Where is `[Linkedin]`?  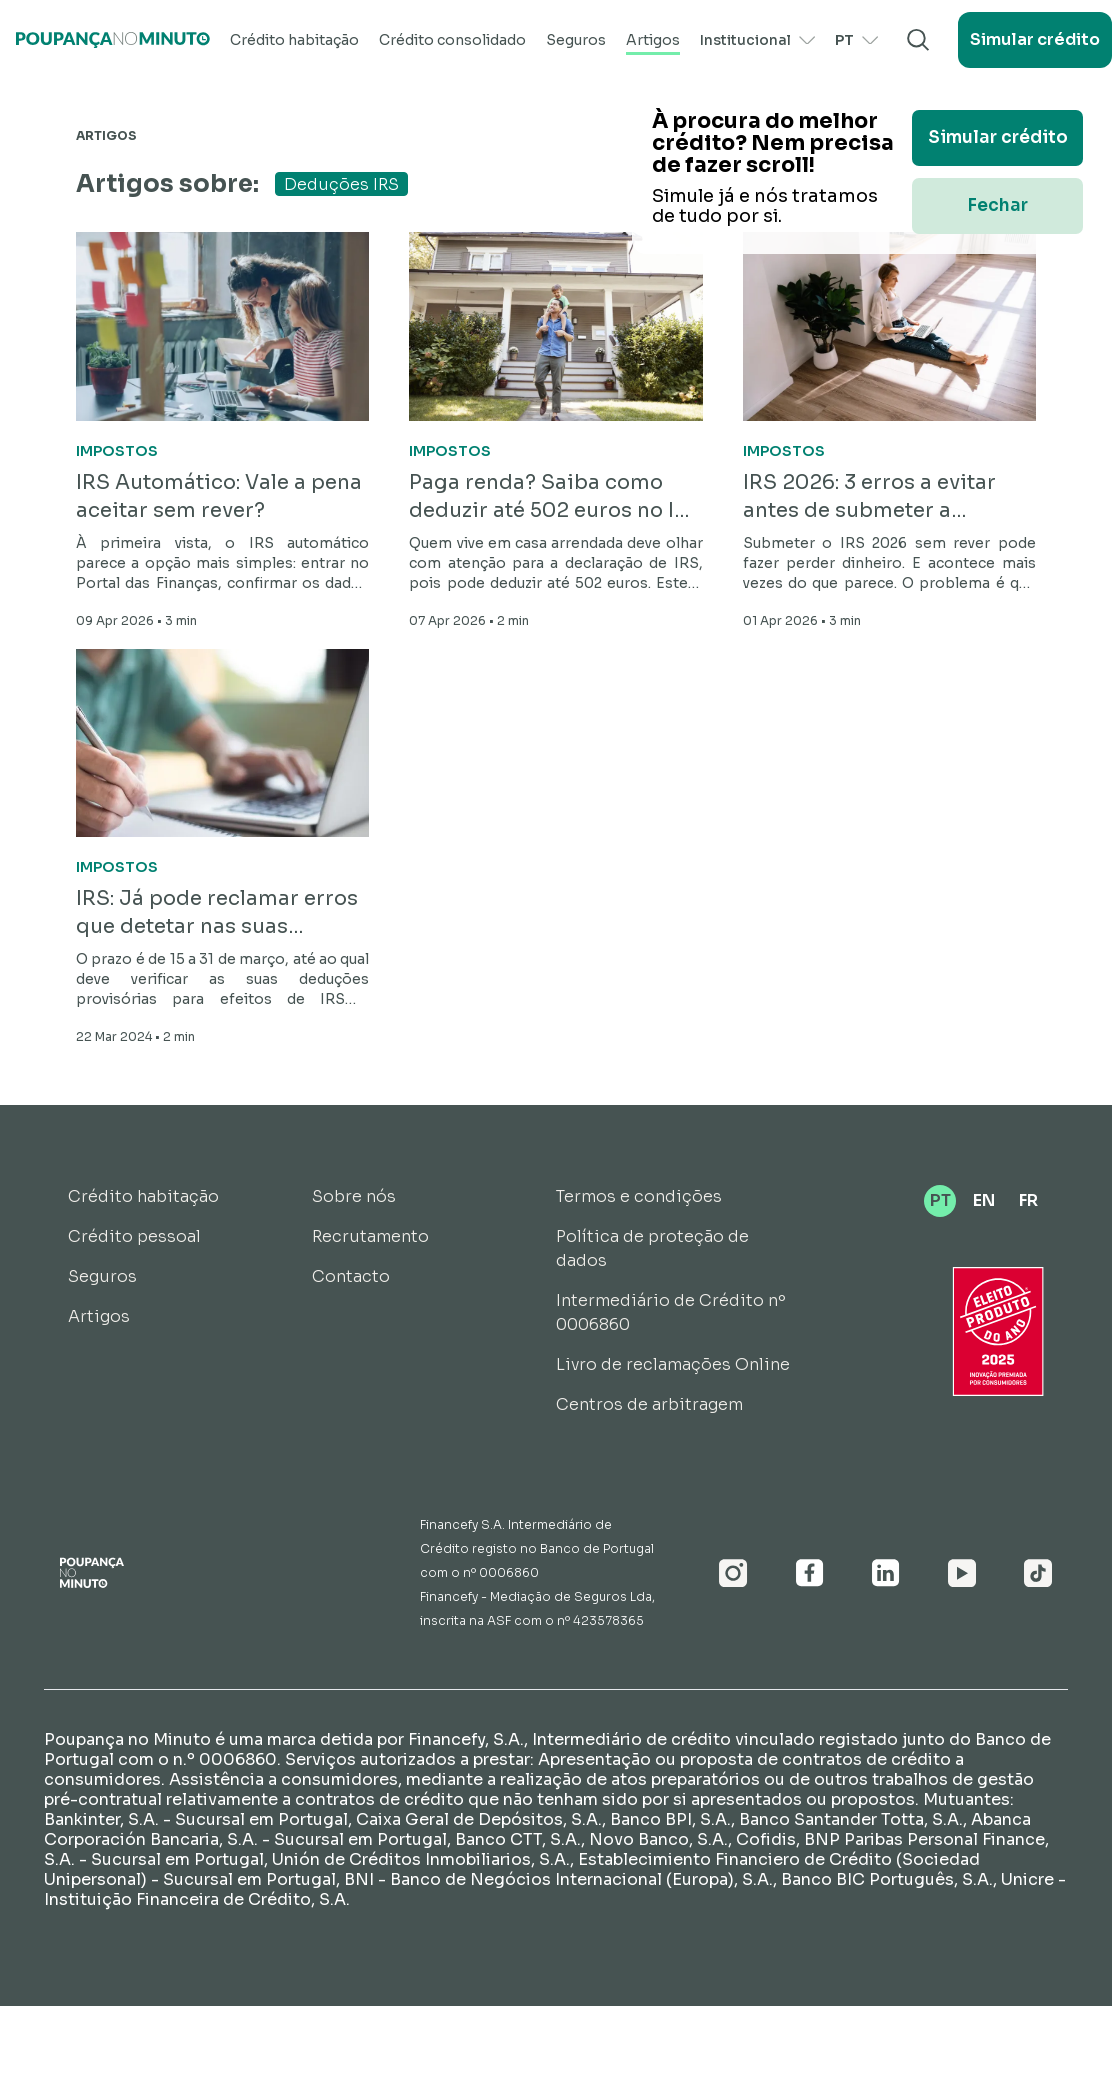
[Linkedin] is located at coordinates (886, 1573).